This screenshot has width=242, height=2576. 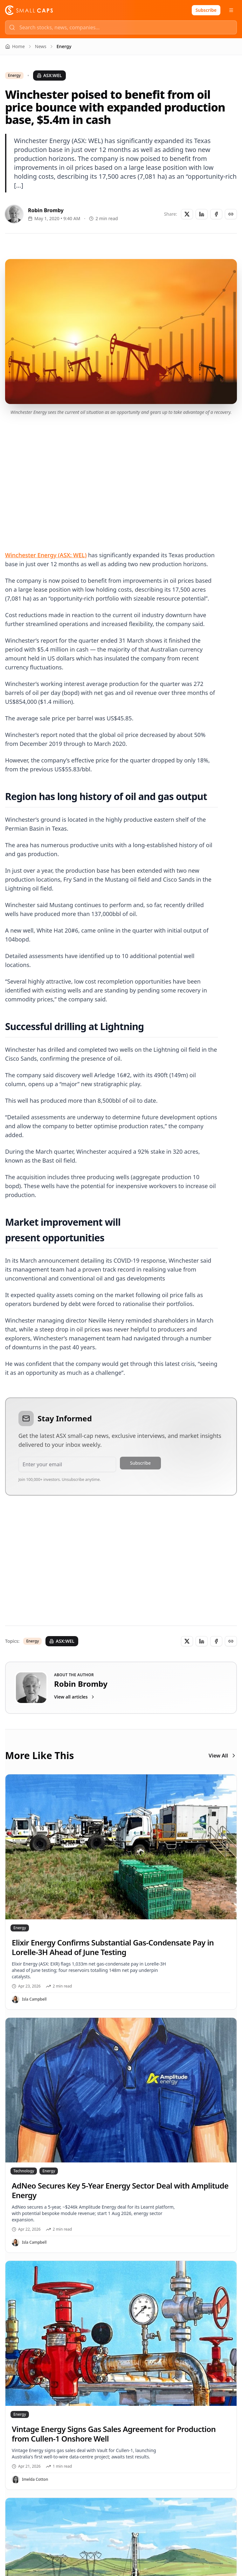 What do you see at coordinates (223, 1755) in the screenshot?
I see `View All` at bounding box center [223, 1755].